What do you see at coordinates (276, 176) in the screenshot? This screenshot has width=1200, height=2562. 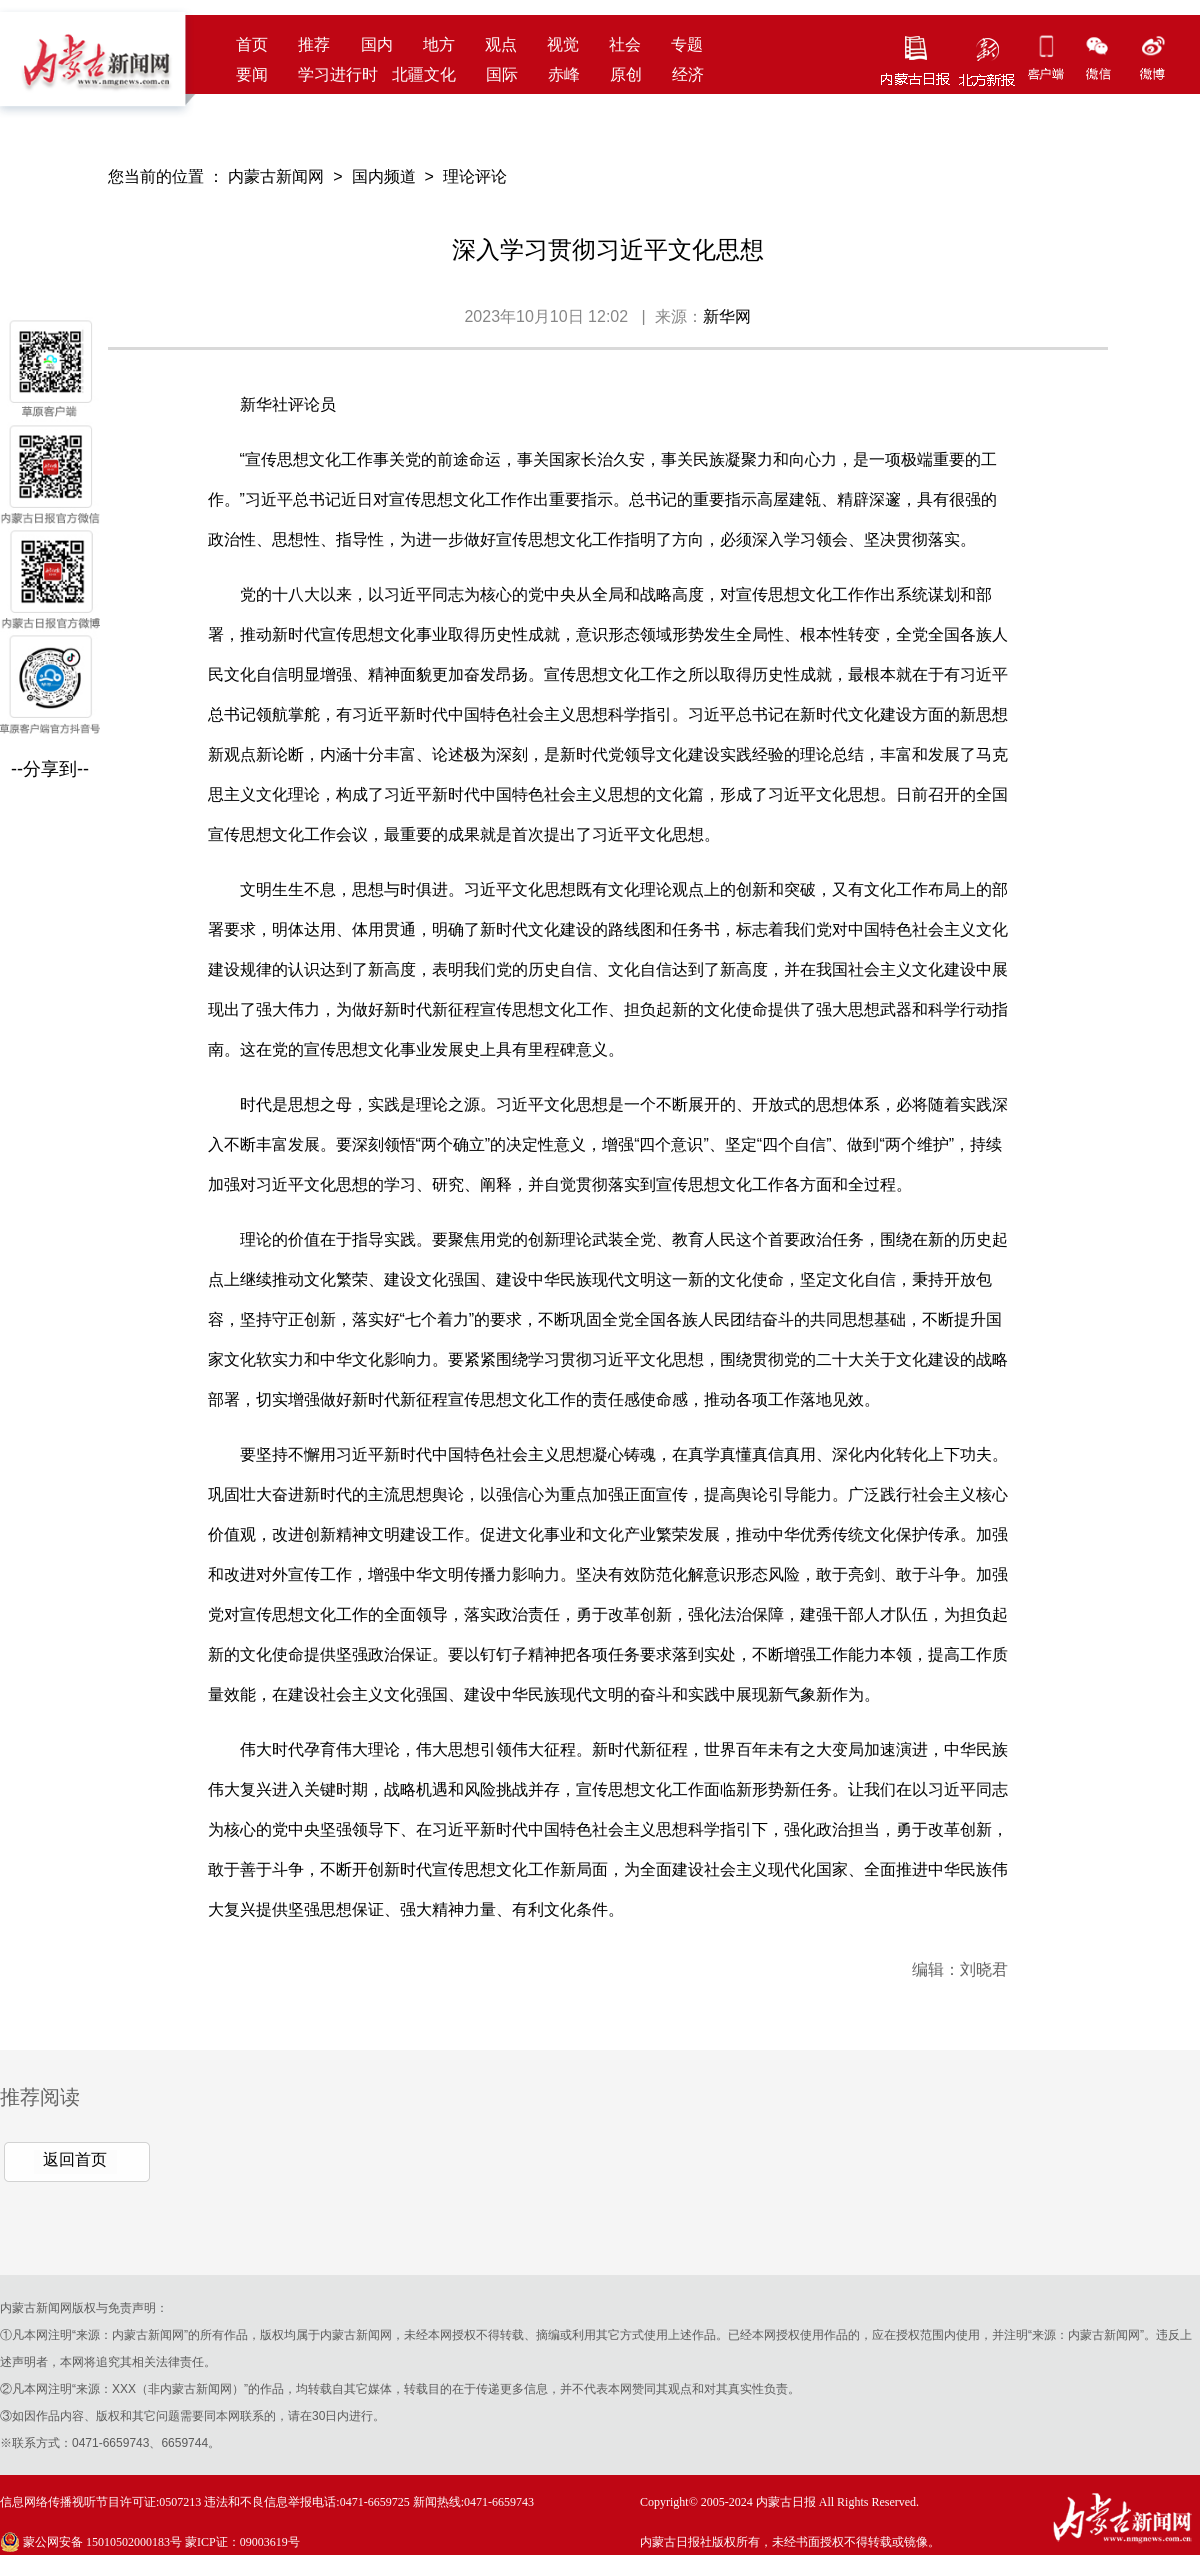 I see `内蒙古新闻网` at bounding box center [276, 176].